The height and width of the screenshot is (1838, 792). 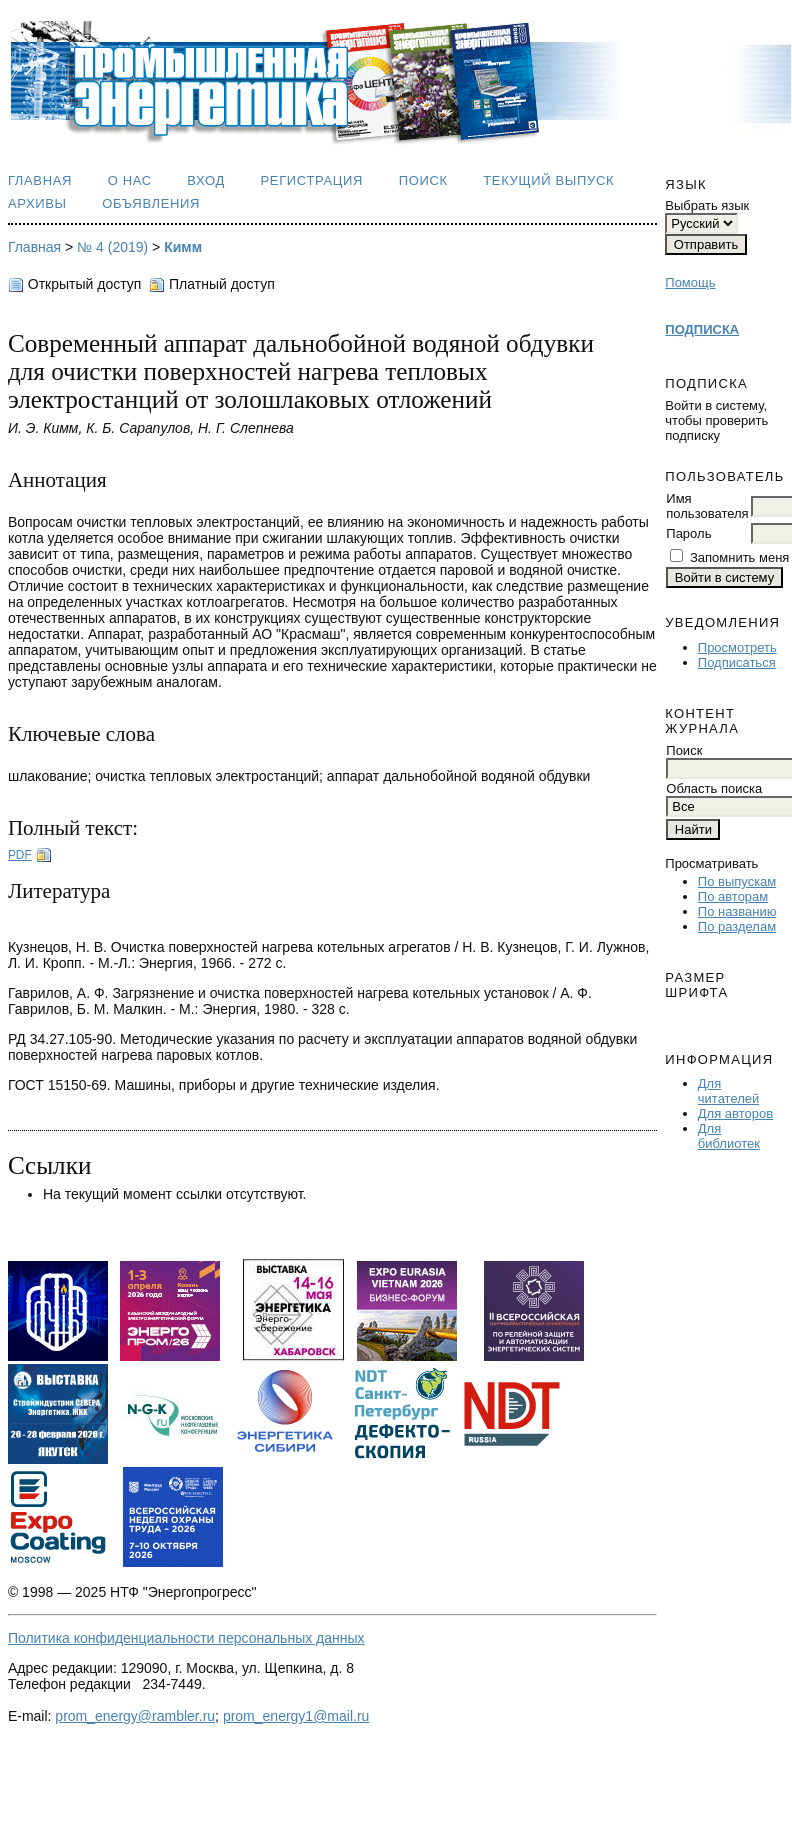 I want to click on По выпускам, so click(x=737, y=881).